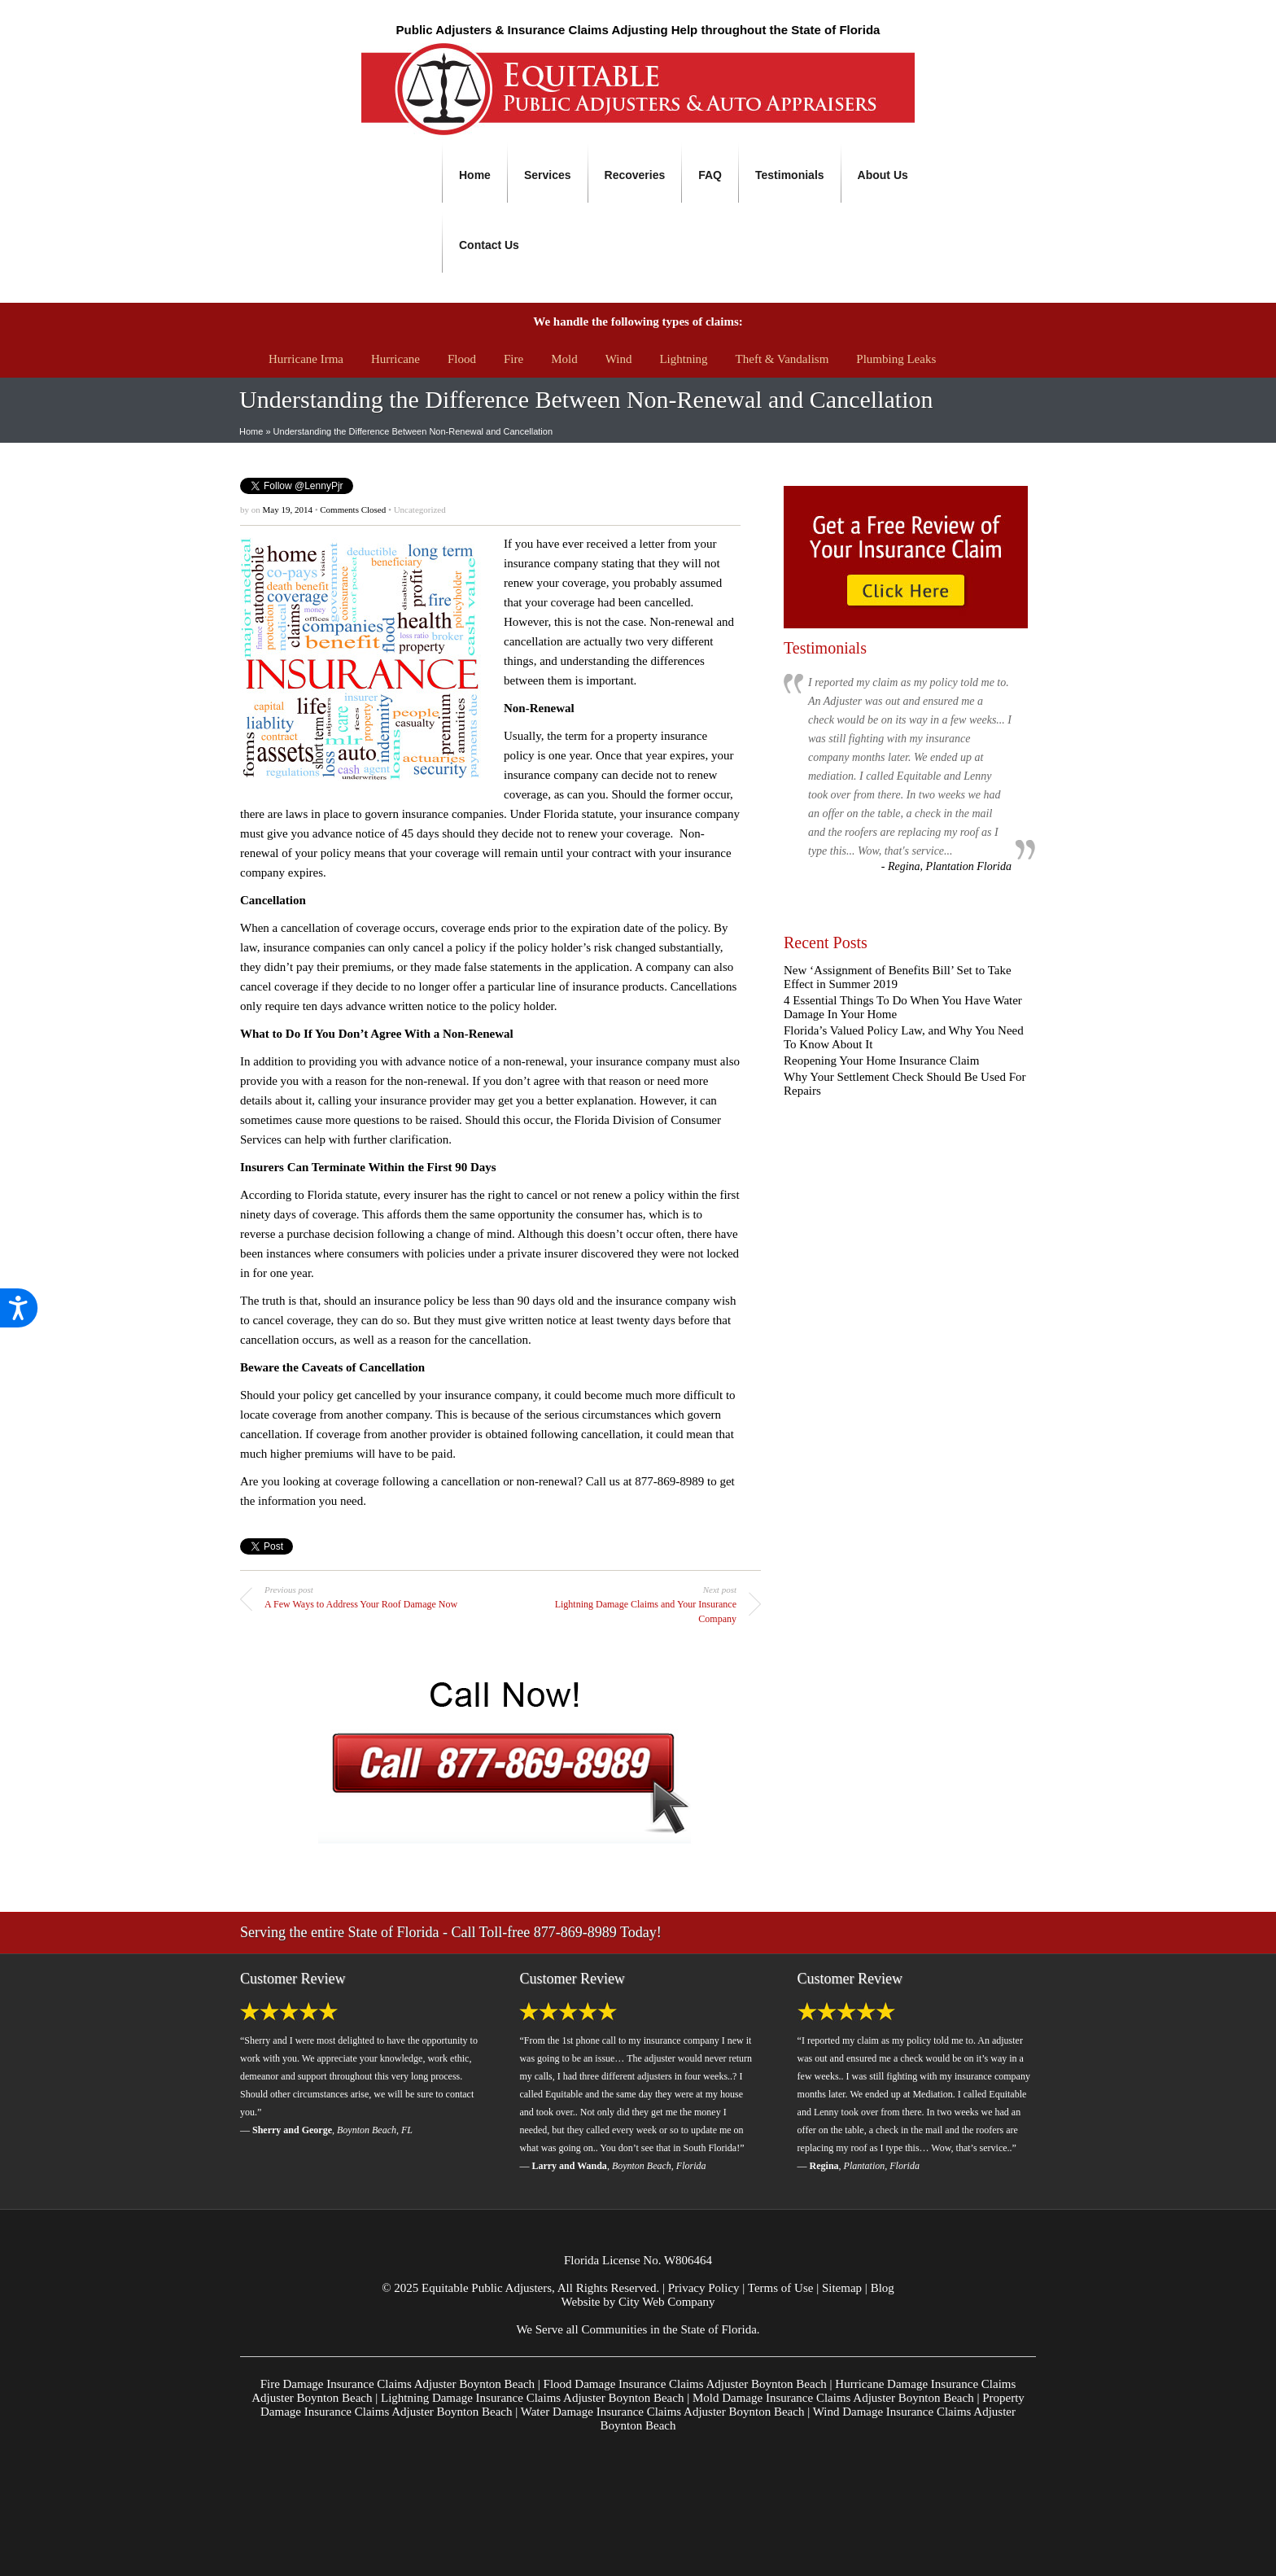  I want to click on Blog, so click(882, 2287).